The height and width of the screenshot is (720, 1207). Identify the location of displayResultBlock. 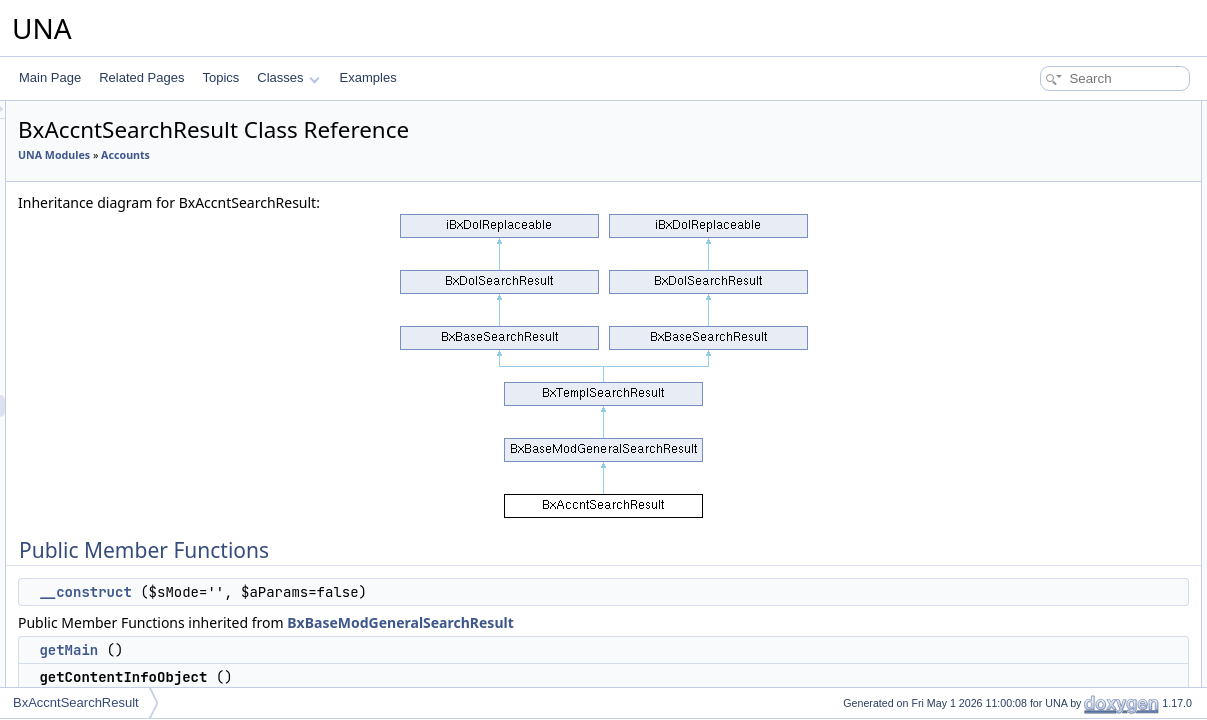
(1050, 354).